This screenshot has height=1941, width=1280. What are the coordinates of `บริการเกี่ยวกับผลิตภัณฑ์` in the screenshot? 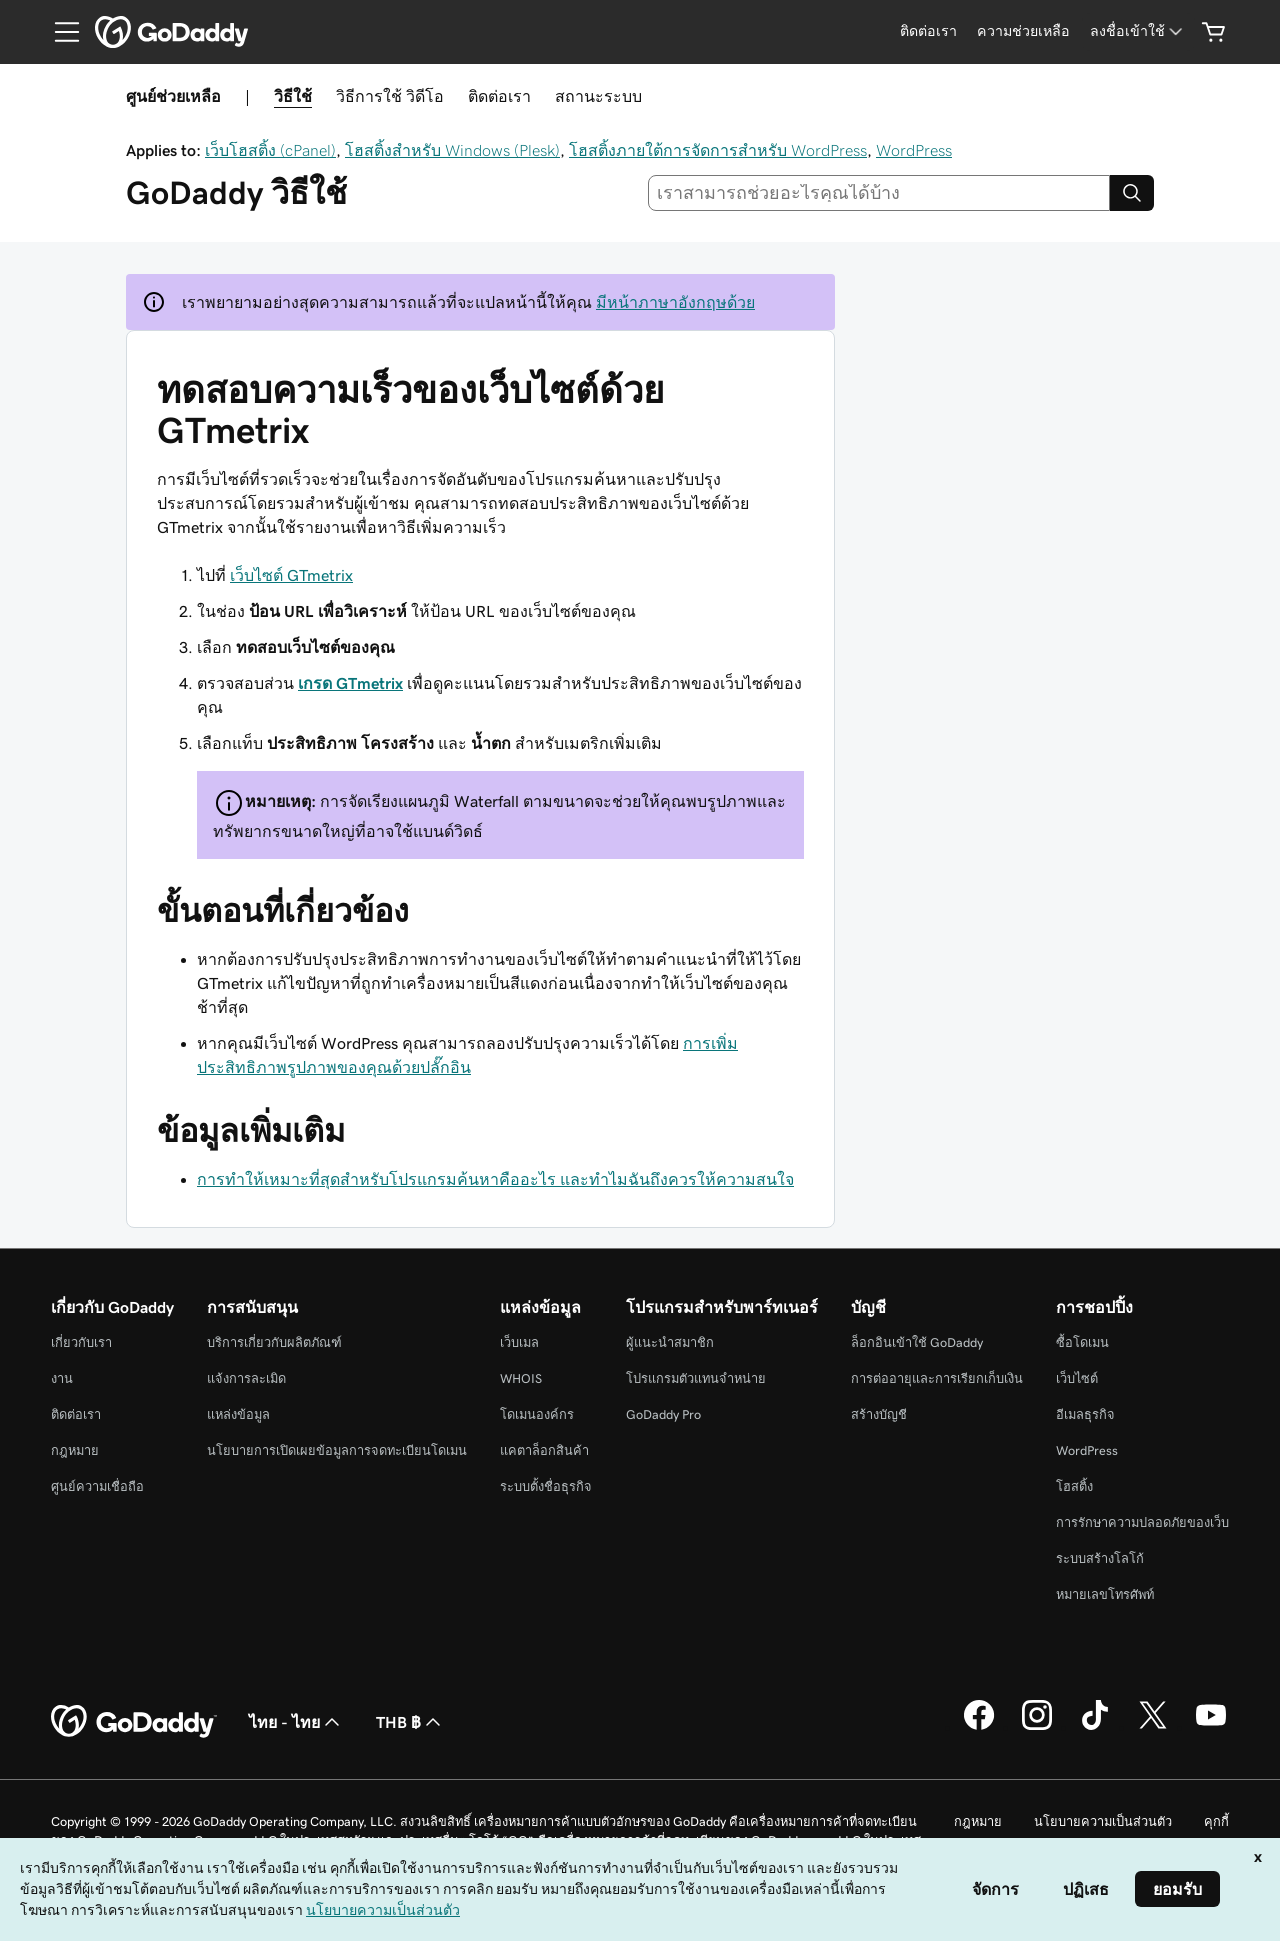 It's located at (274, 1342).